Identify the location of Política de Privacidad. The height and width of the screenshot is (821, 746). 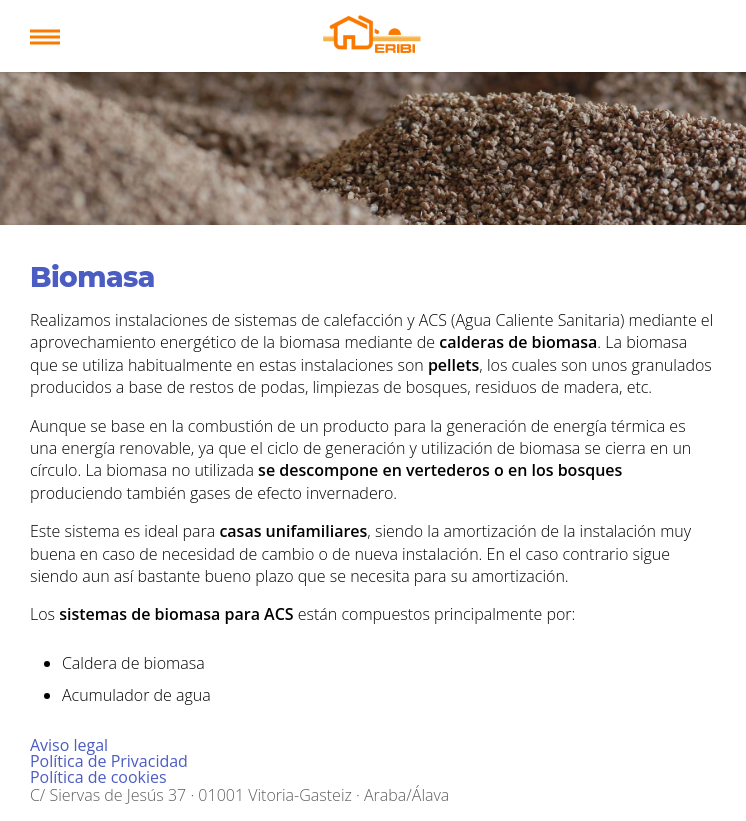
(109, 761).